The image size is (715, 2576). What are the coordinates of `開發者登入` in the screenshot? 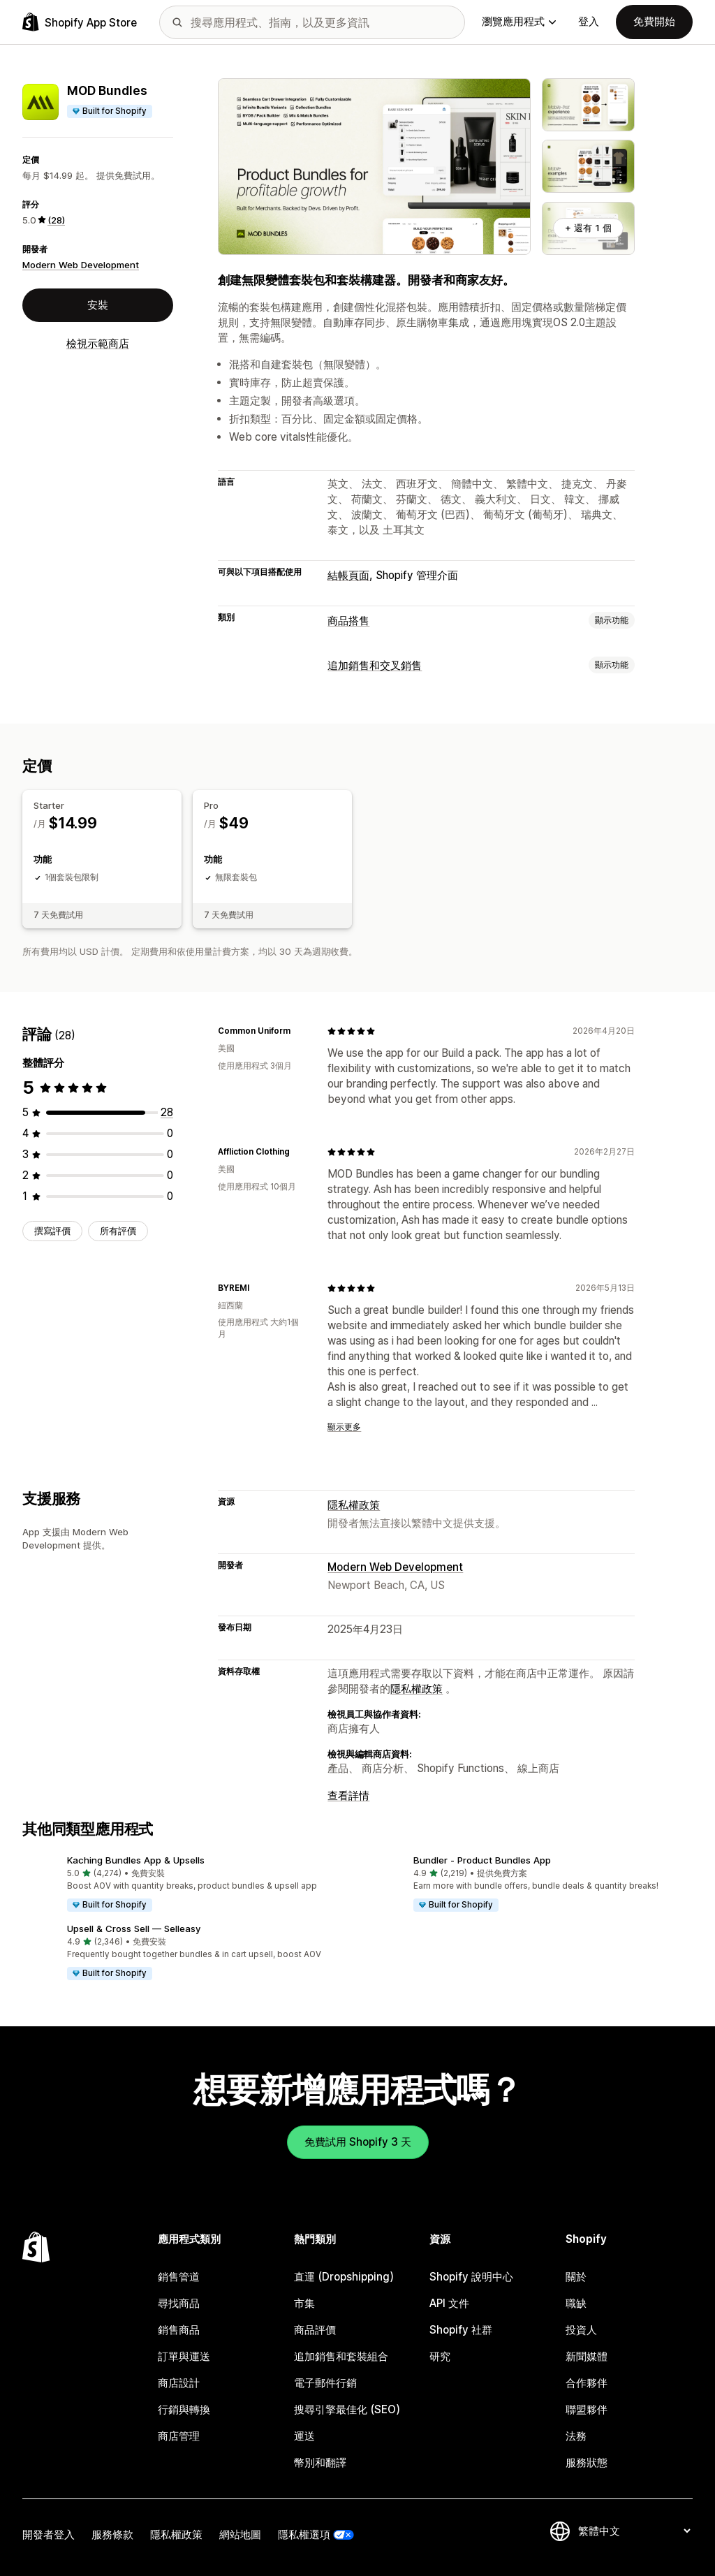 It's located at (48, 2534).